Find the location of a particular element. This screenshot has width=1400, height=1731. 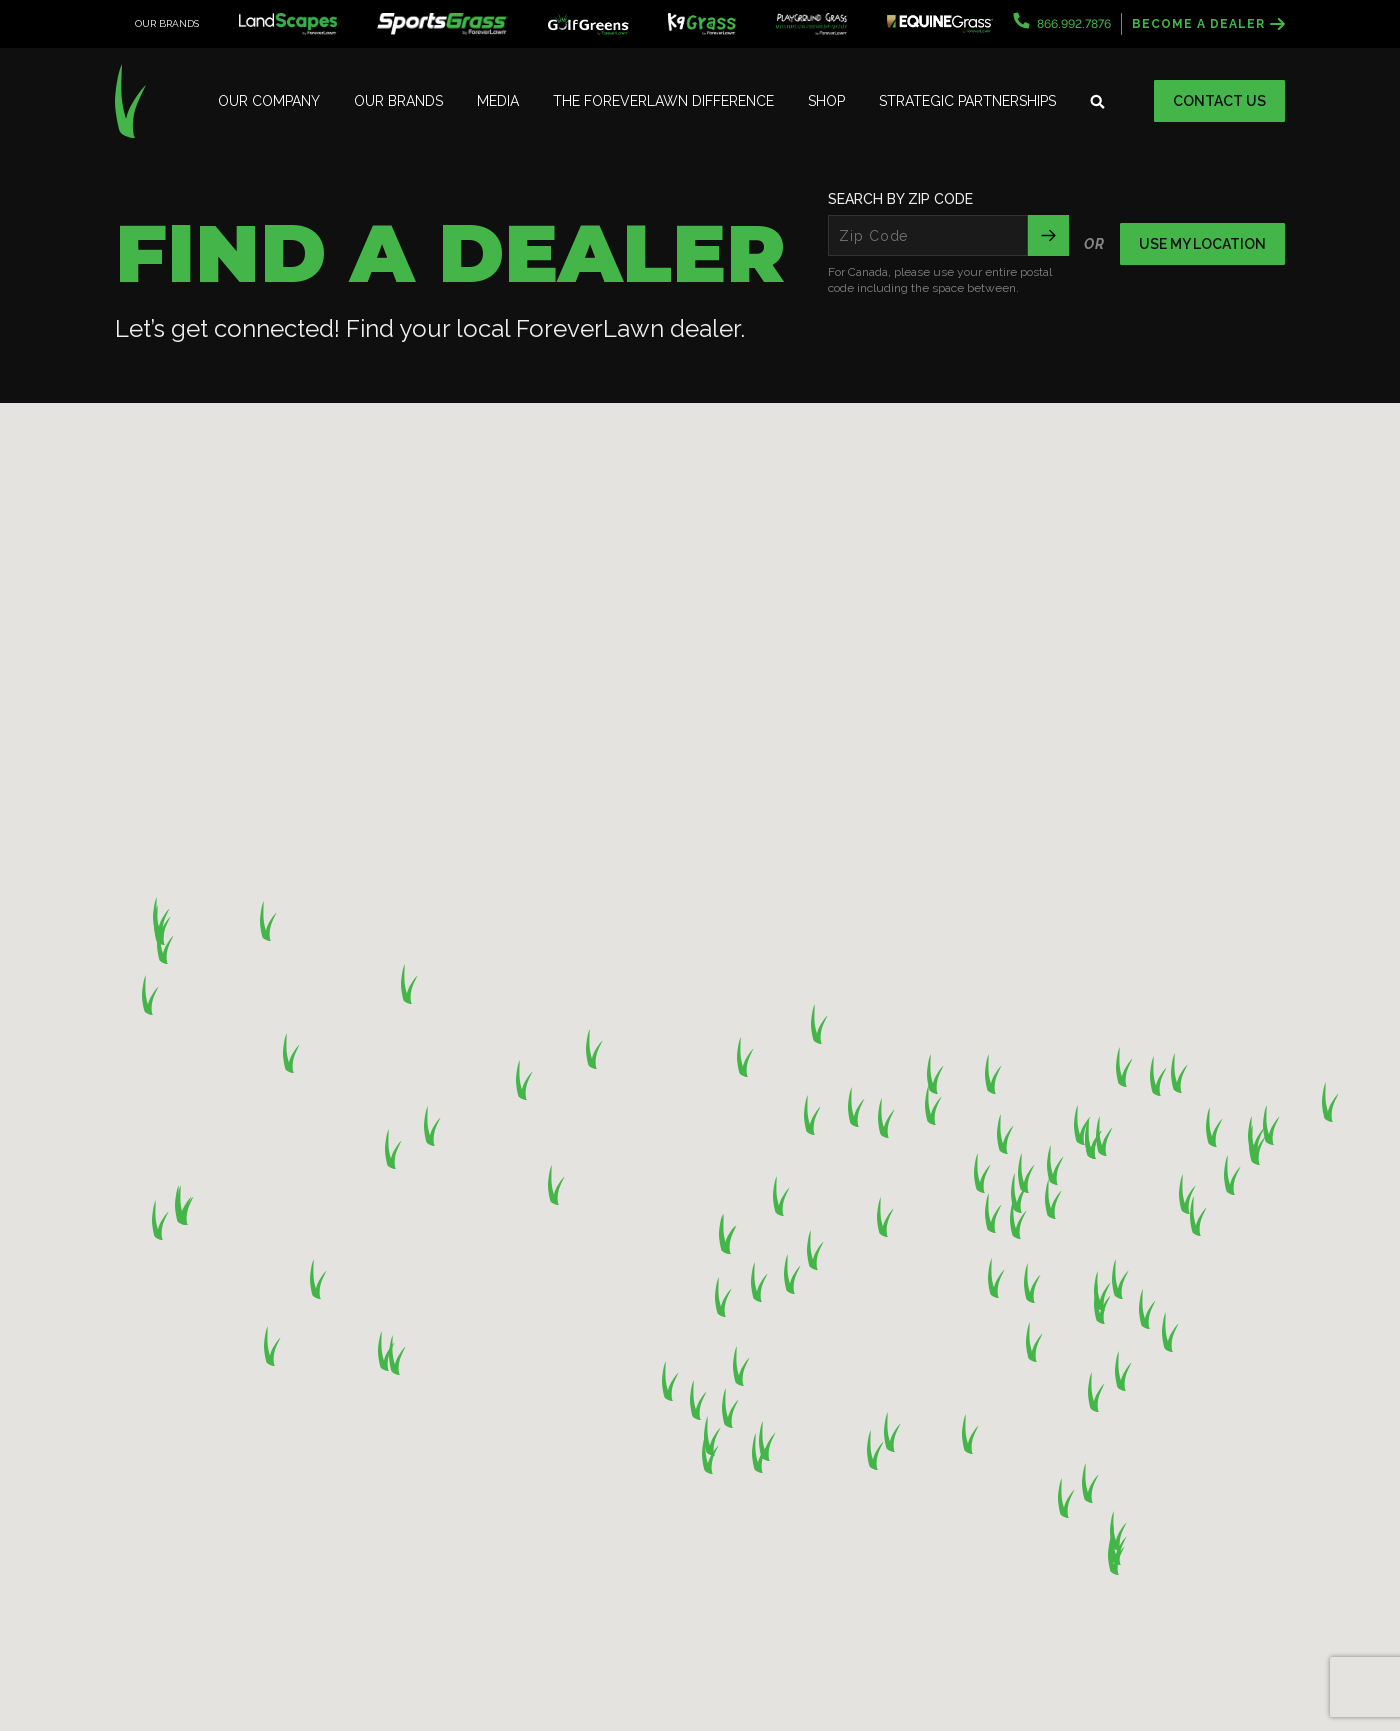

Use my location is located at coordinates (1202, 244).